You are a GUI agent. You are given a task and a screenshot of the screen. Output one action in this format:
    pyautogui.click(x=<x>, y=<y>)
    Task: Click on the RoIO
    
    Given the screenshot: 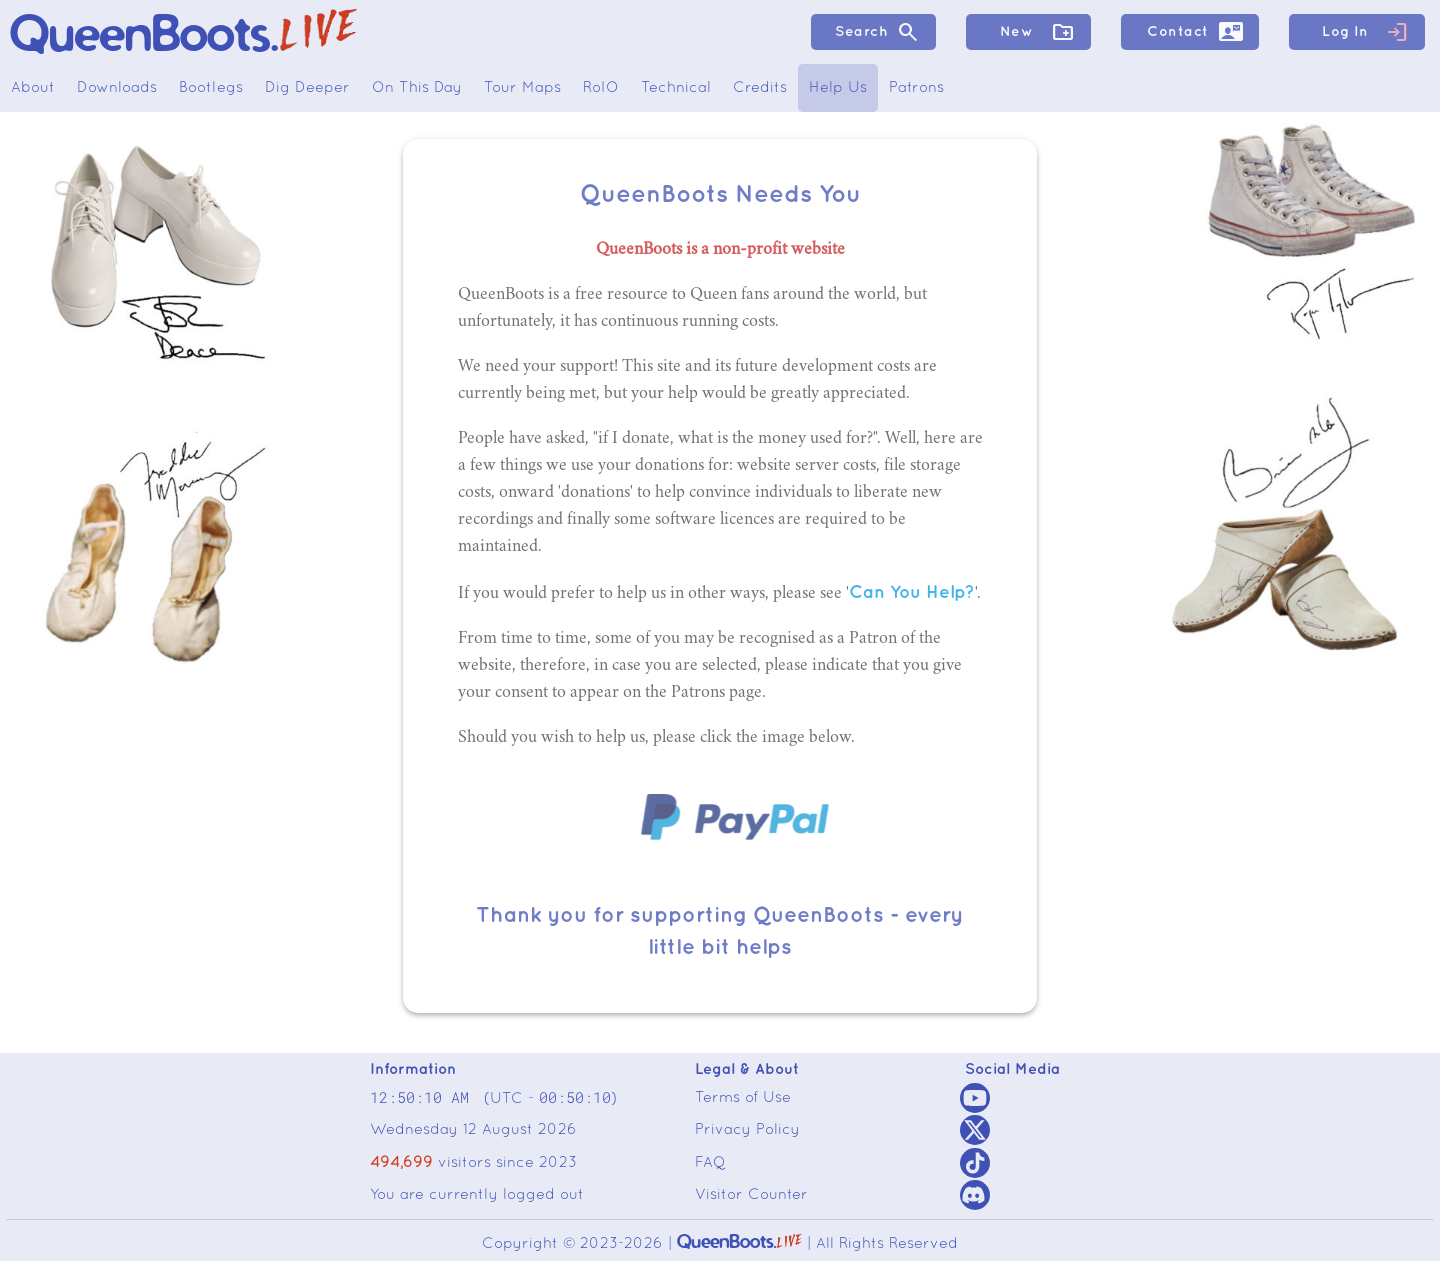 What is the action you would take?
    pyautogui.click(x=601, y=88)
    